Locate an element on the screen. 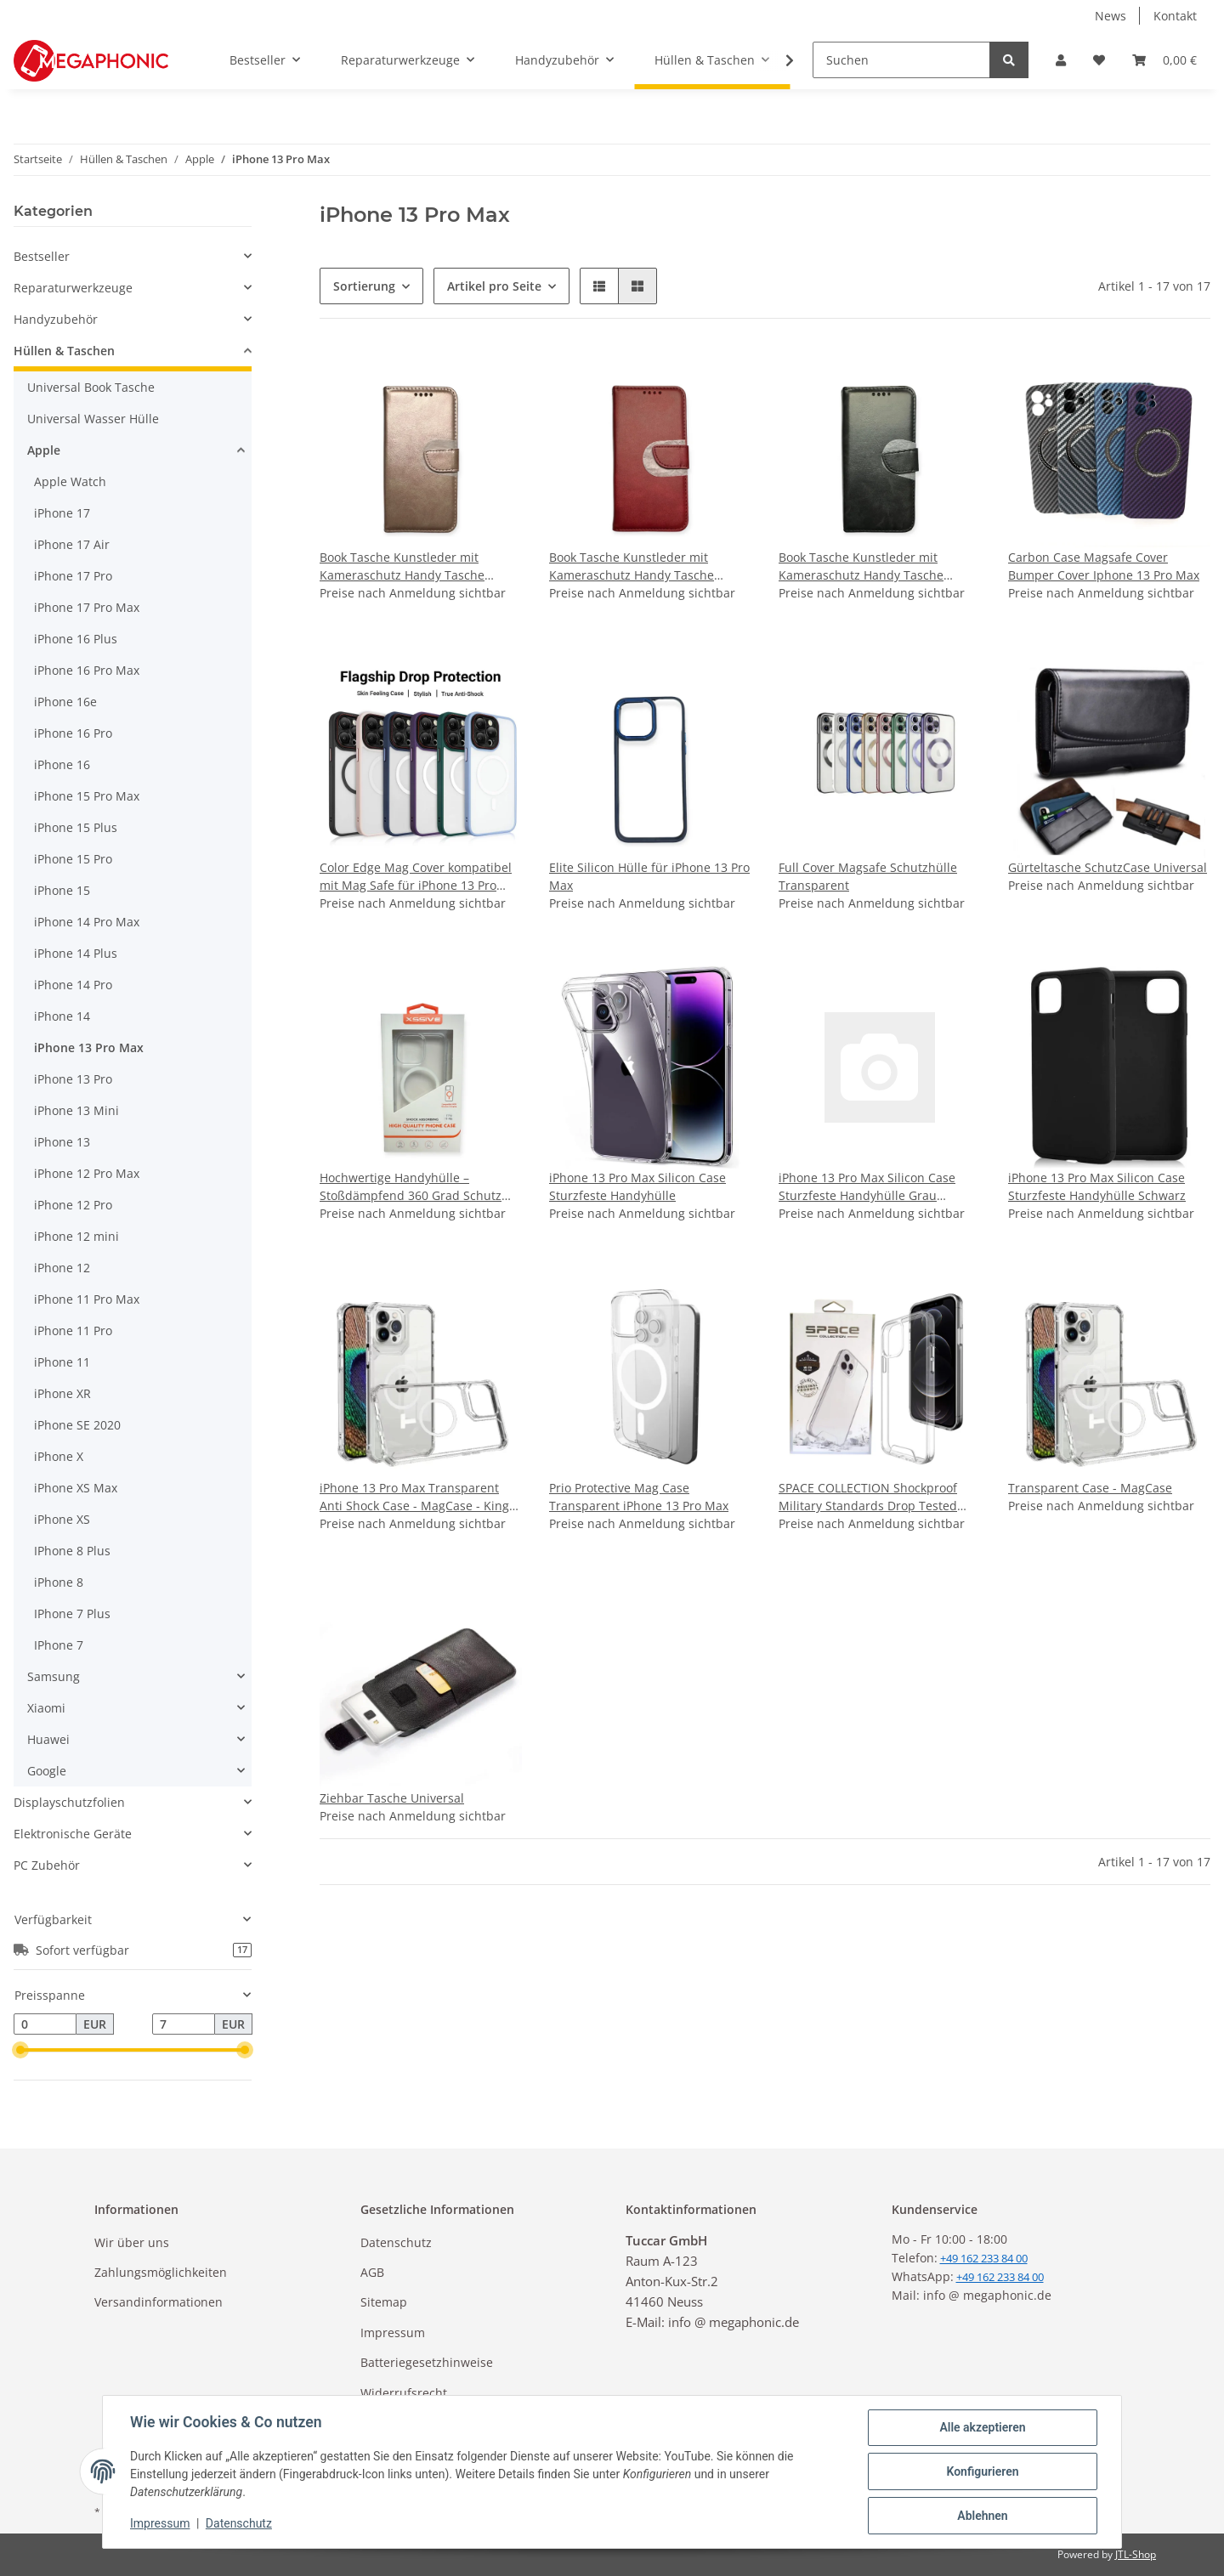  AGB is located at coordinates (372, 2272).